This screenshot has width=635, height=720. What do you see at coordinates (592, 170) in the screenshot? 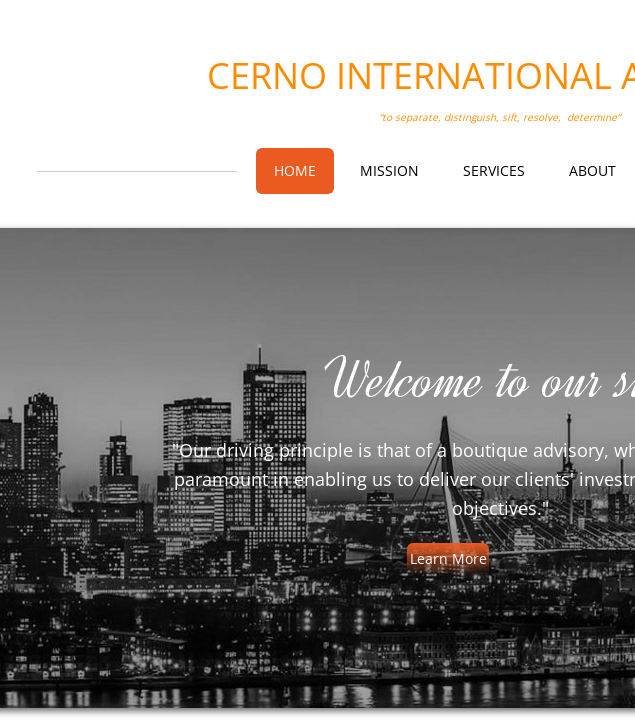
I see `About` at bounding box center [592, 170].